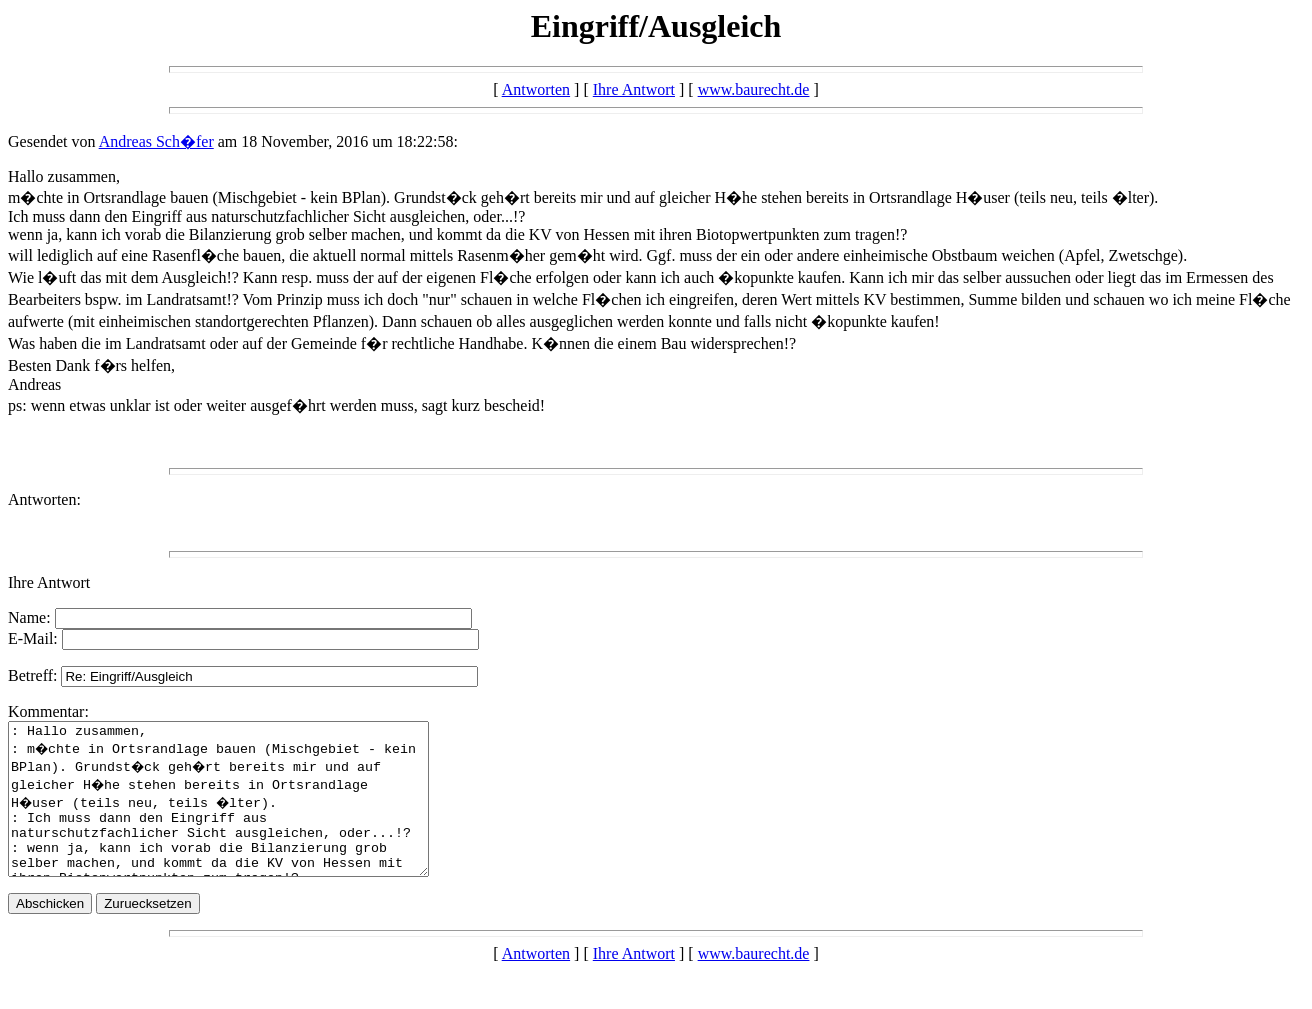 This screenshot has height=1009, width=1312. Describe the element at coordinates (634, 89) in the screenshot. I see `Ihre Antwort` at that location.